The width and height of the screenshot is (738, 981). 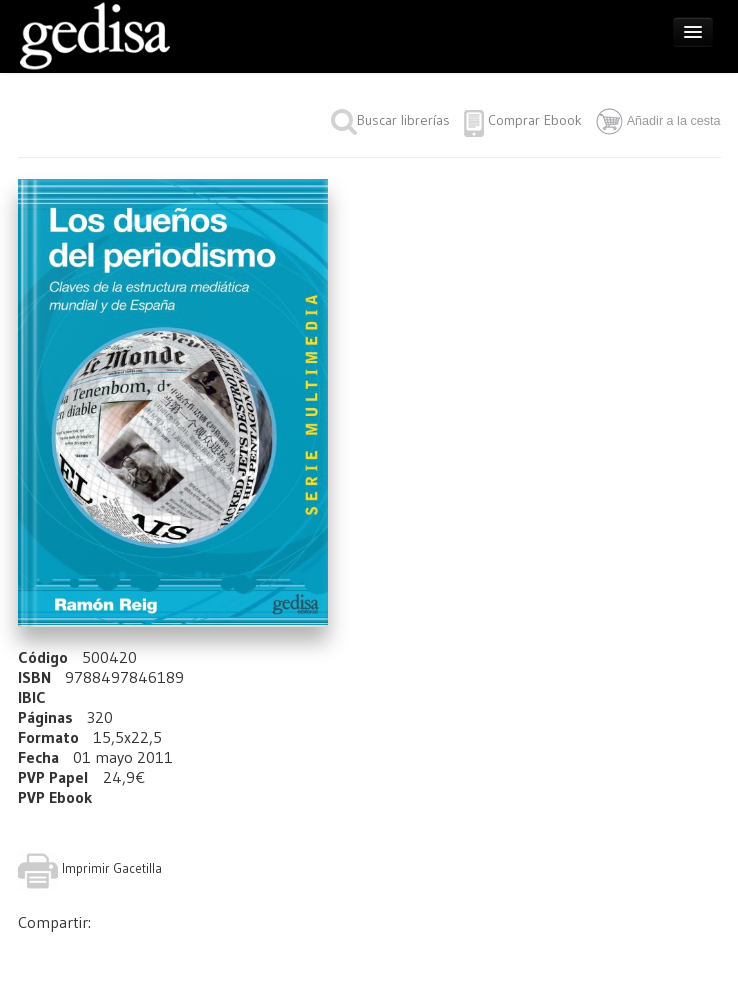 What do you see at coordinates (535, 120) in the screenshot?
I see `Comprar Ebook` at bounding box center [535, 120].